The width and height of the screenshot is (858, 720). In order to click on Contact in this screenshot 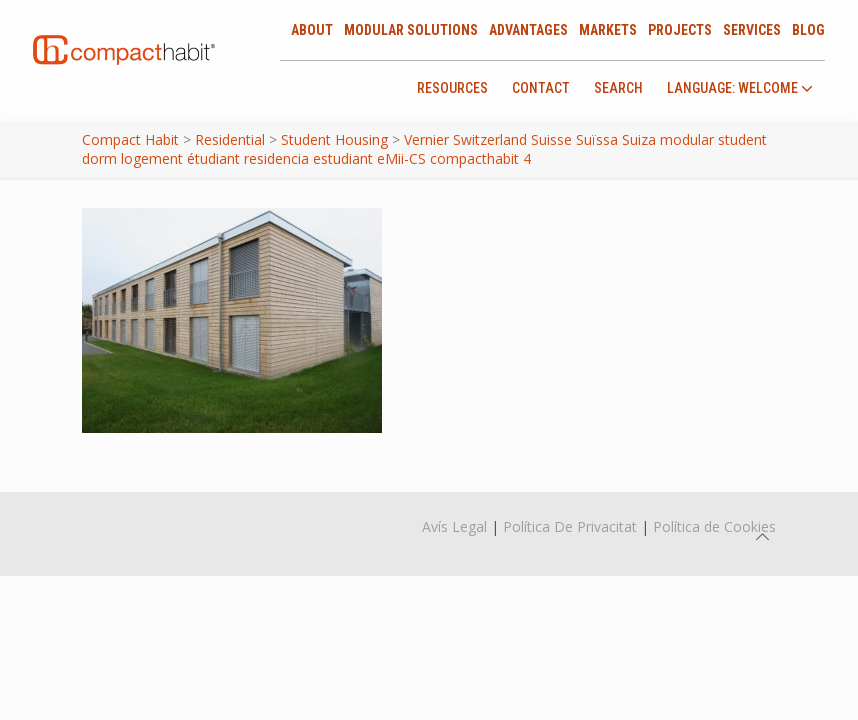, I will do `click(541, 88)`.